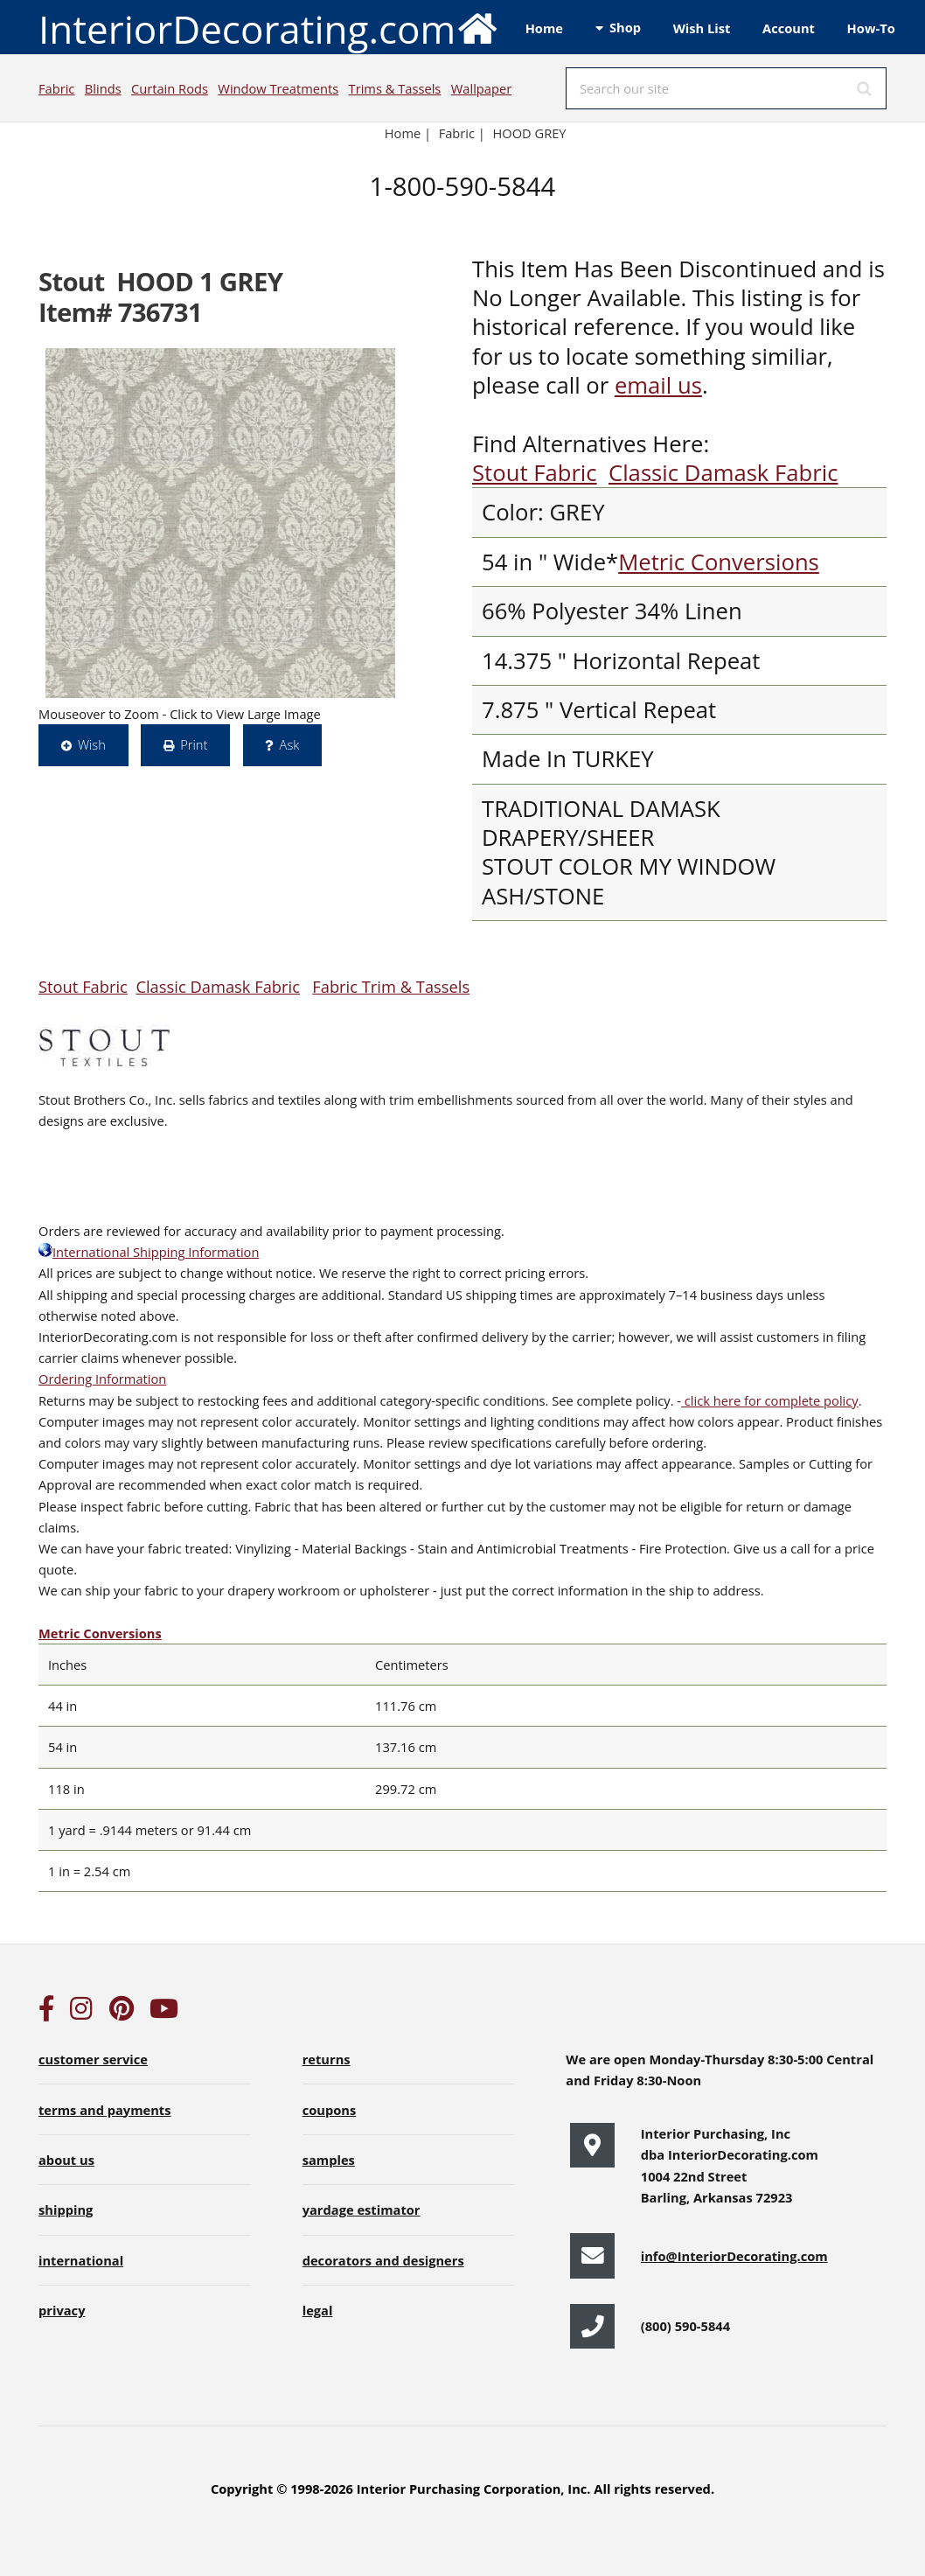  I want to click on Fabric, so click(56, 88).